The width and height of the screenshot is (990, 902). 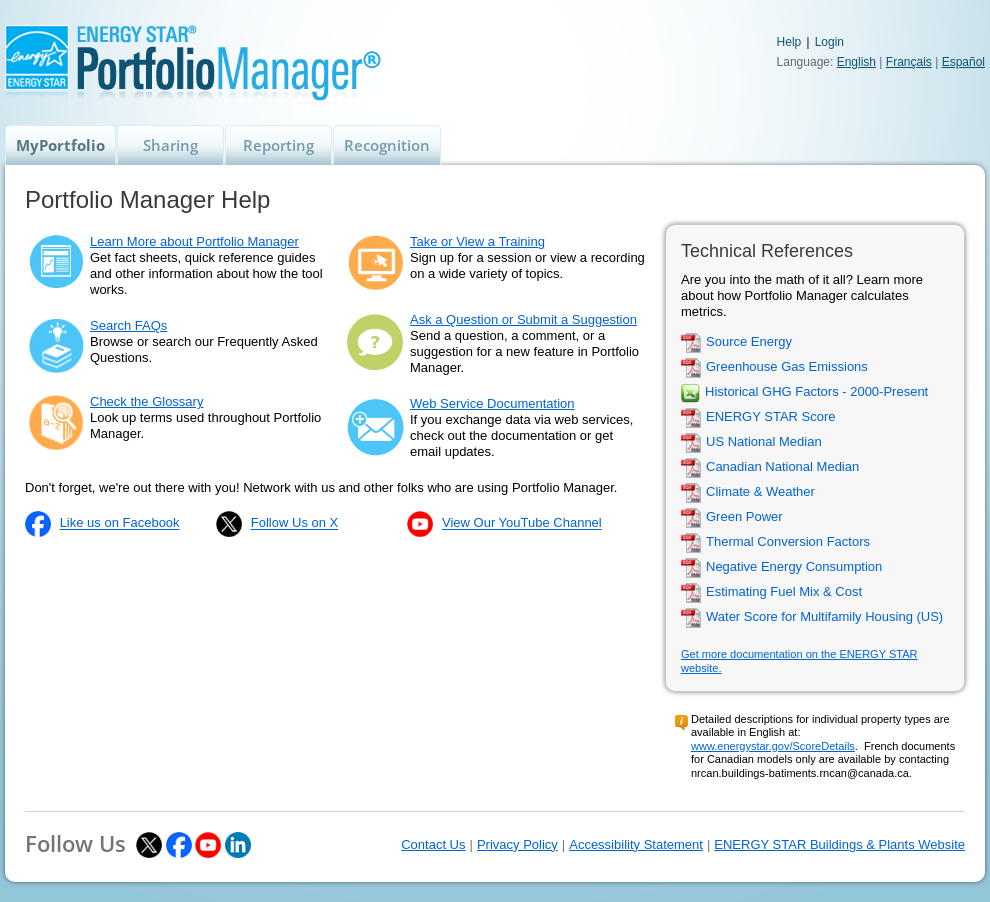 What do you see at coordinates (856, 62) in the screenshot?
I see `English` at bounding box center [856, 62].